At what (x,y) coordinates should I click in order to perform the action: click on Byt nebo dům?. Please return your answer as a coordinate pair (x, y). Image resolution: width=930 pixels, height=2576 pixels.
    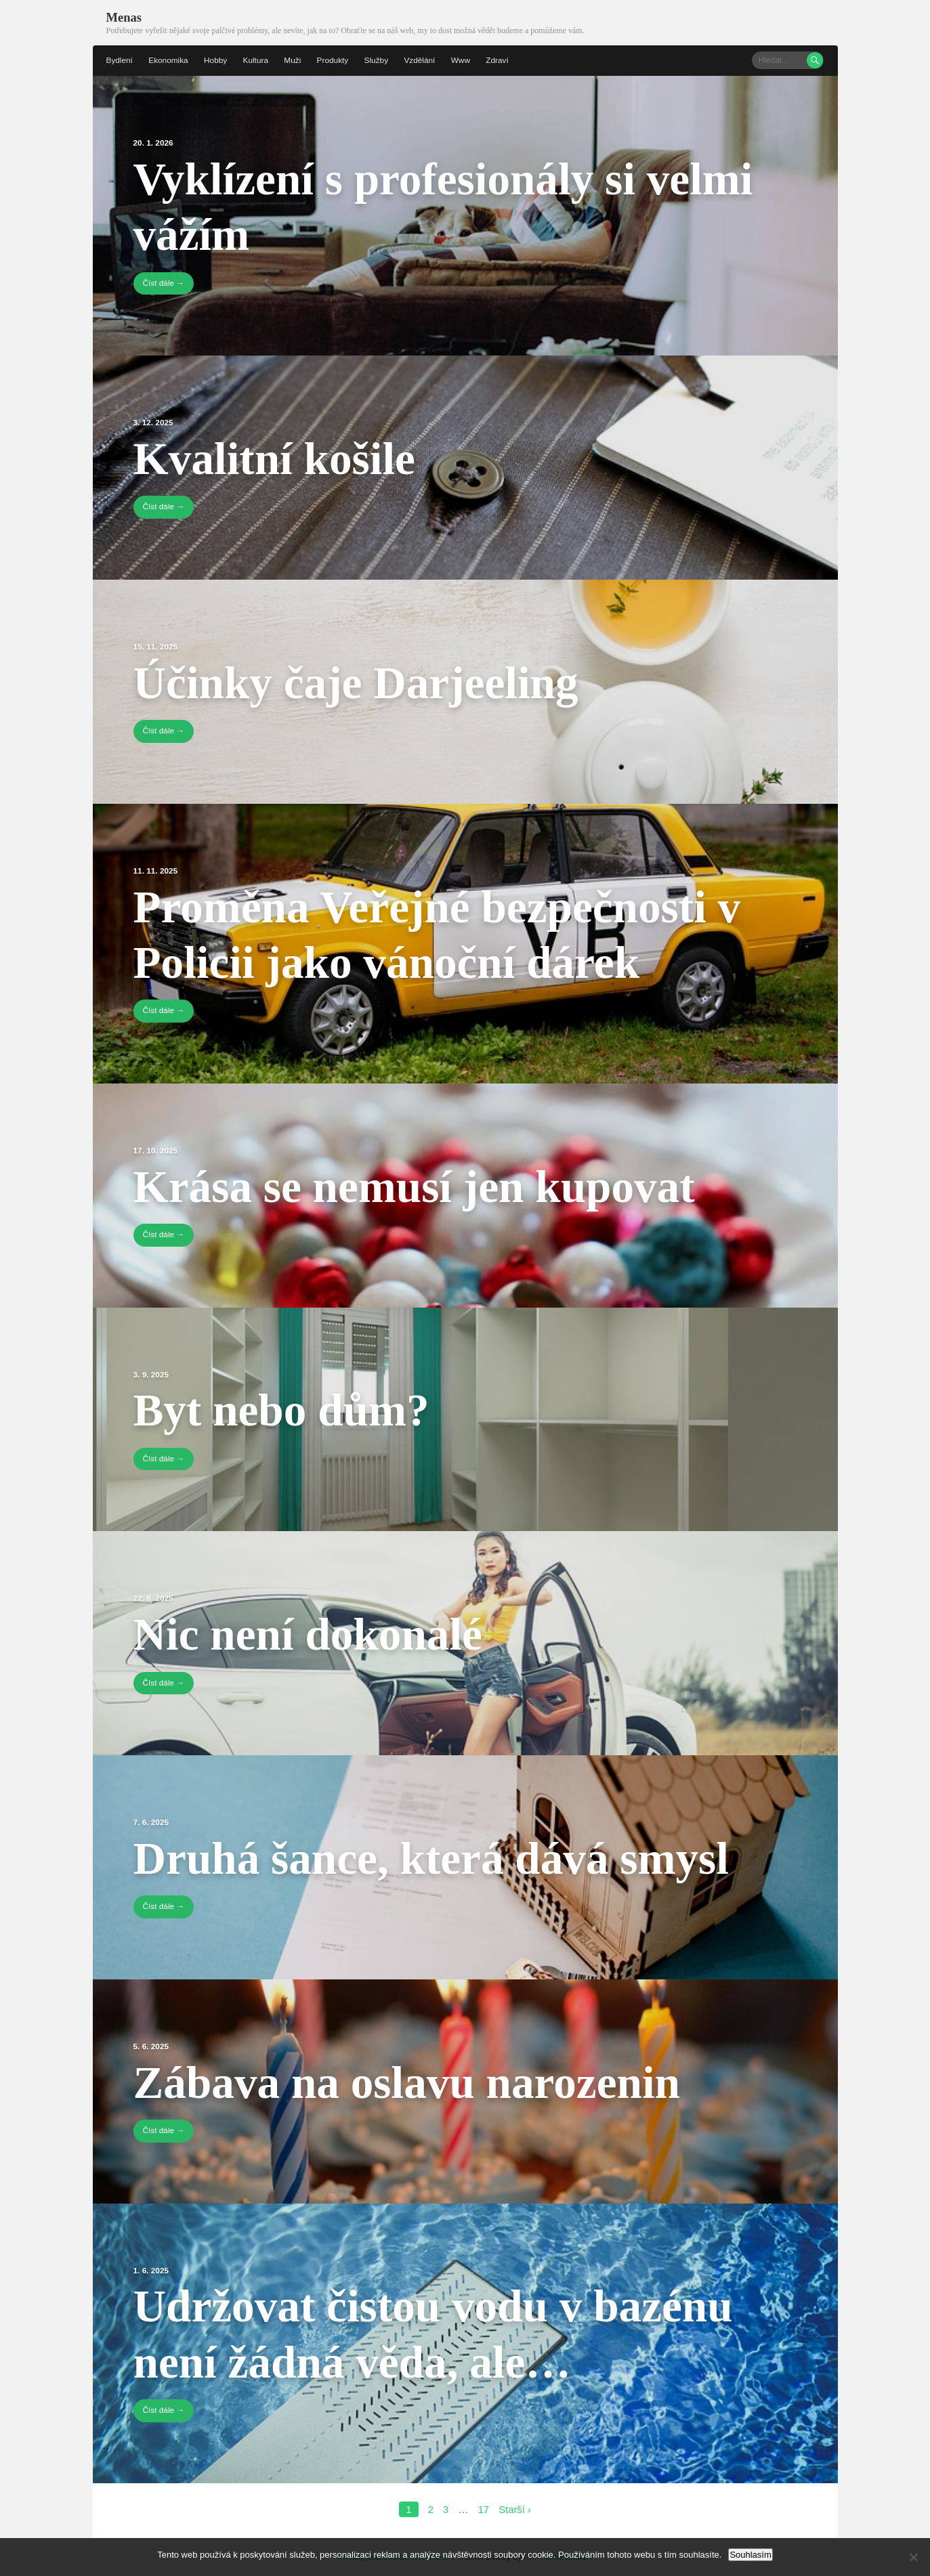
    Looking at the image, I should click on (288, 1408).